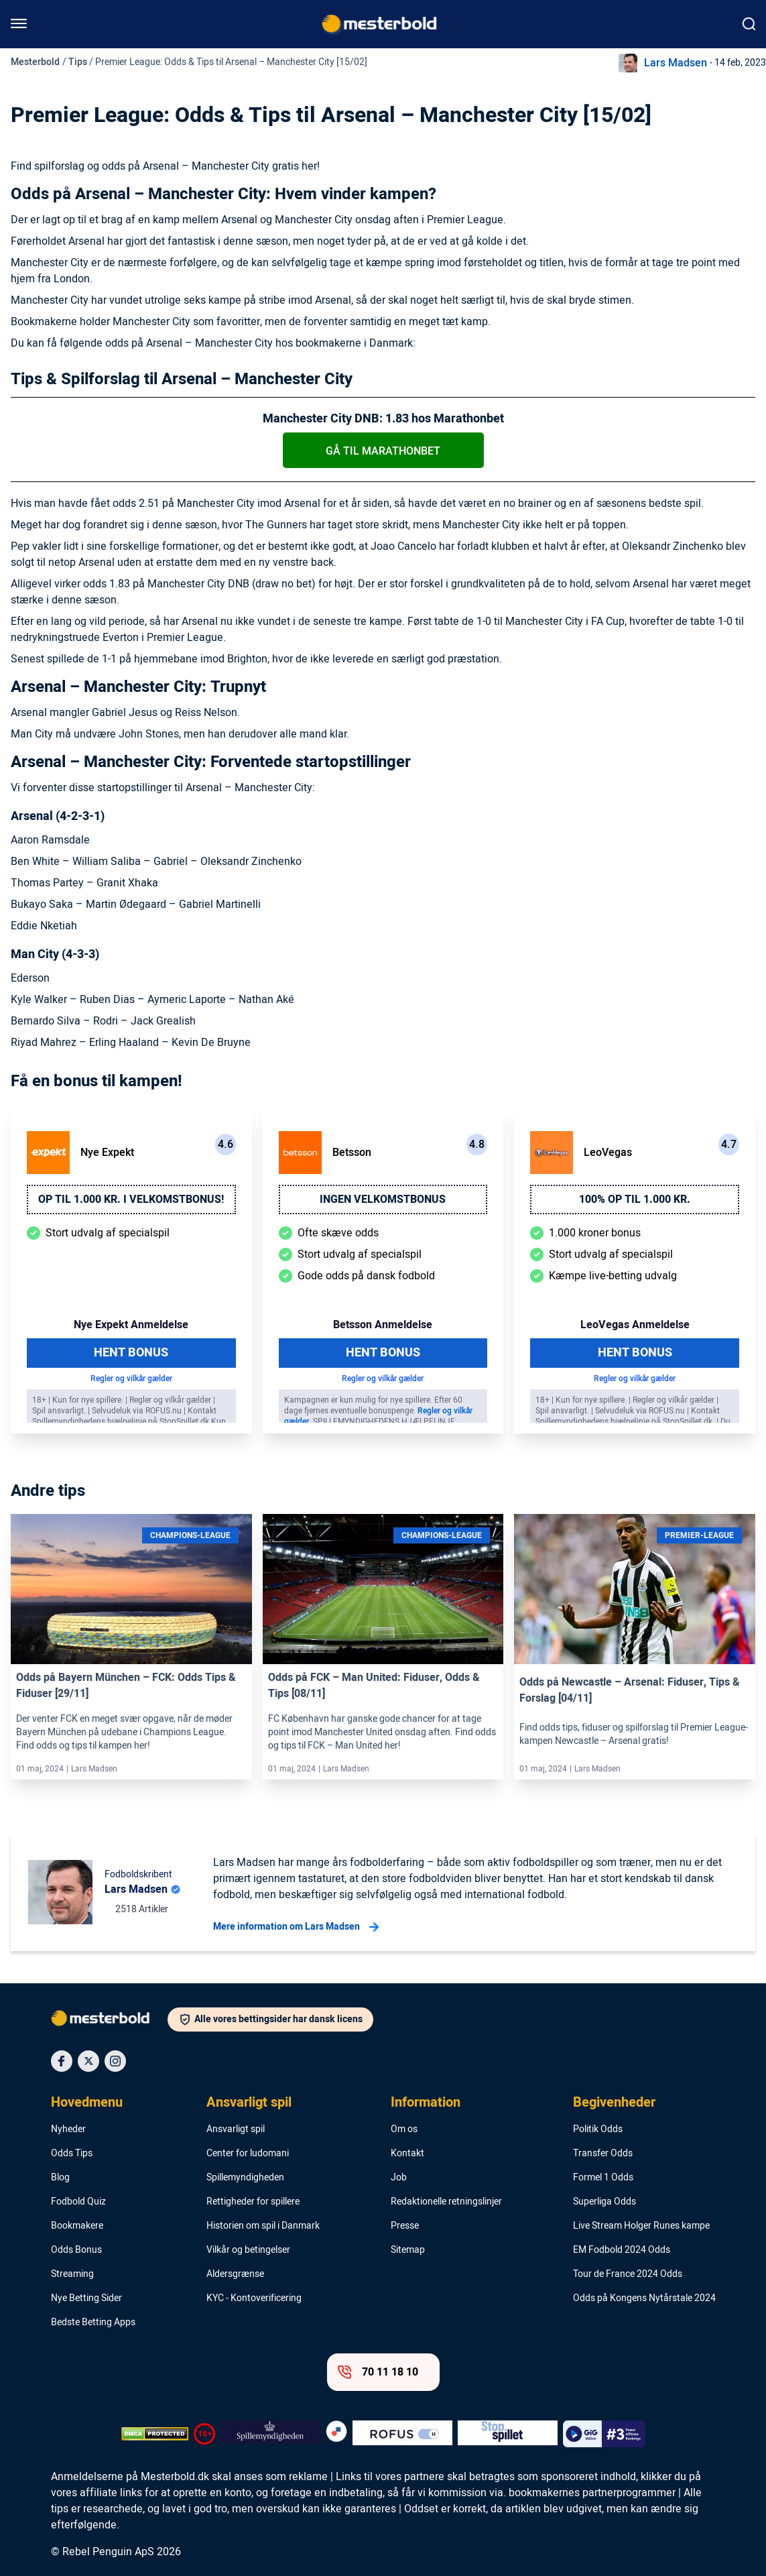  I want to click on Job, so click(399, 2177).